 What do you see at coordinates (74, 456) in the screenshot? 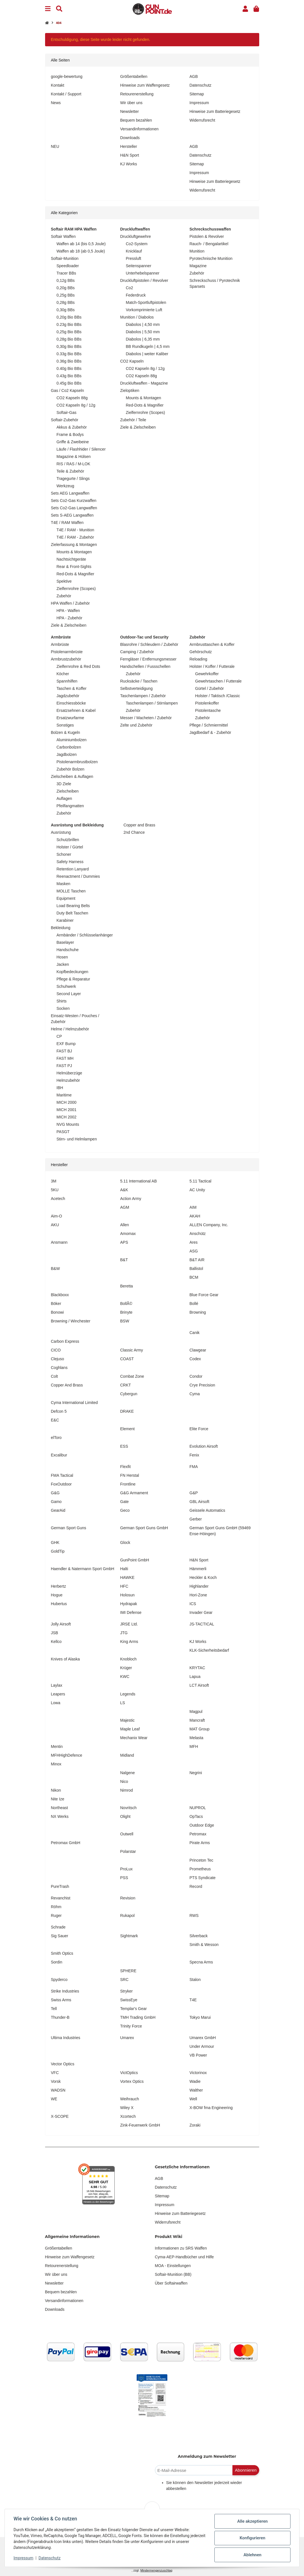
I see `Magazine & Hülsen` at bounding box center [74, 456].